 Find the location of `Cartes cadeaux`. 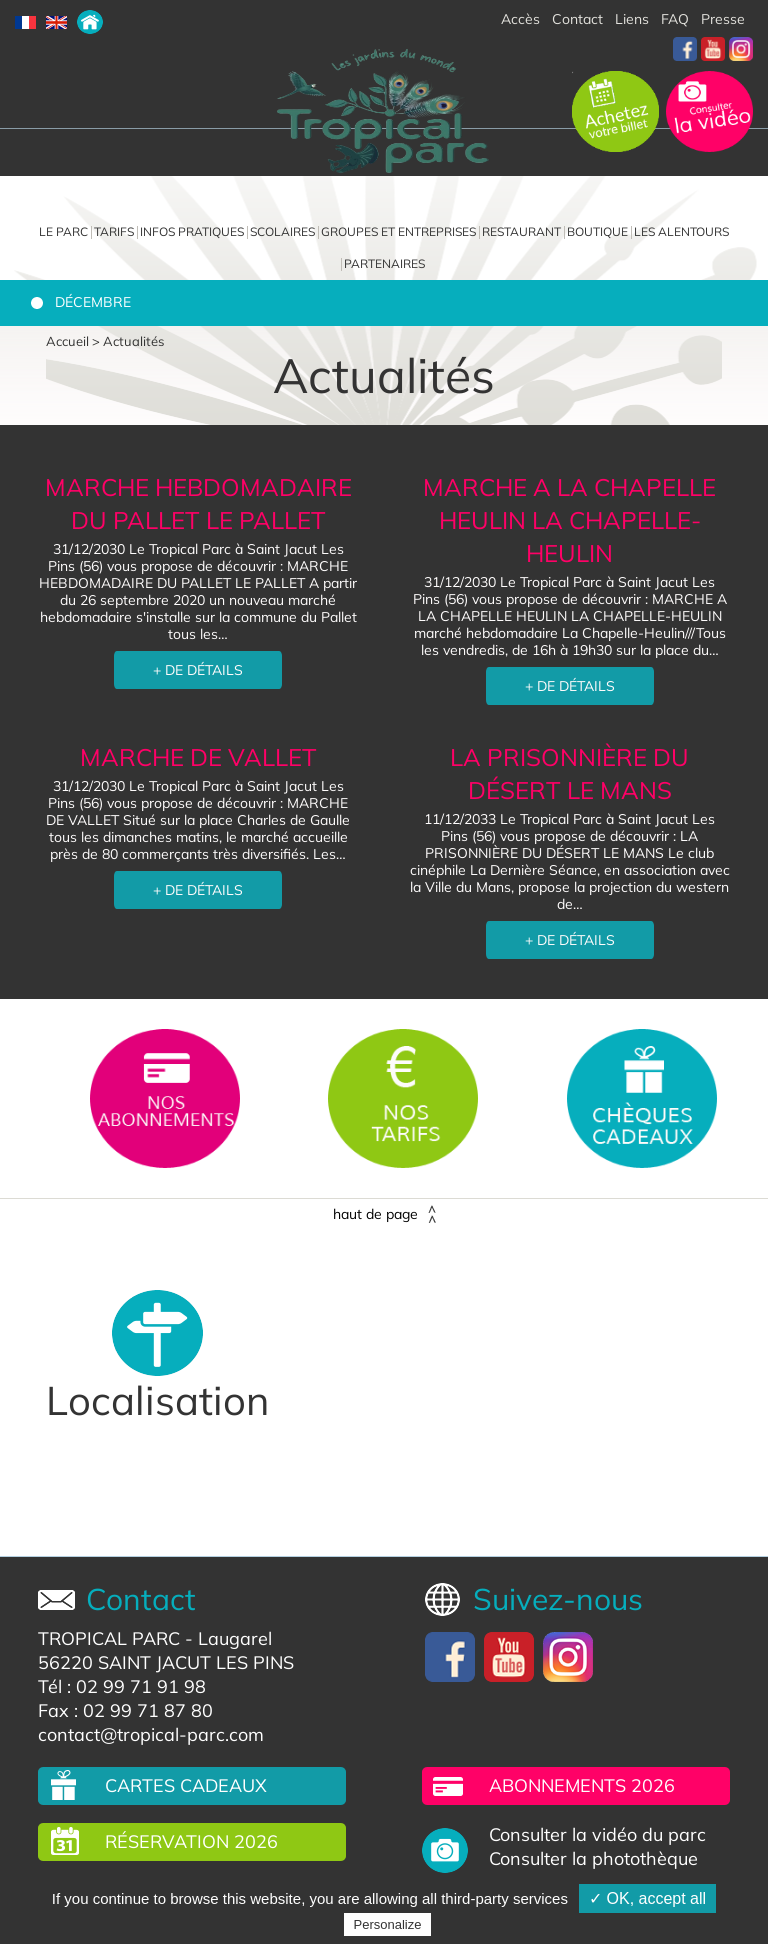

Cartes cadeaux is located at coordinates (186, 1785).